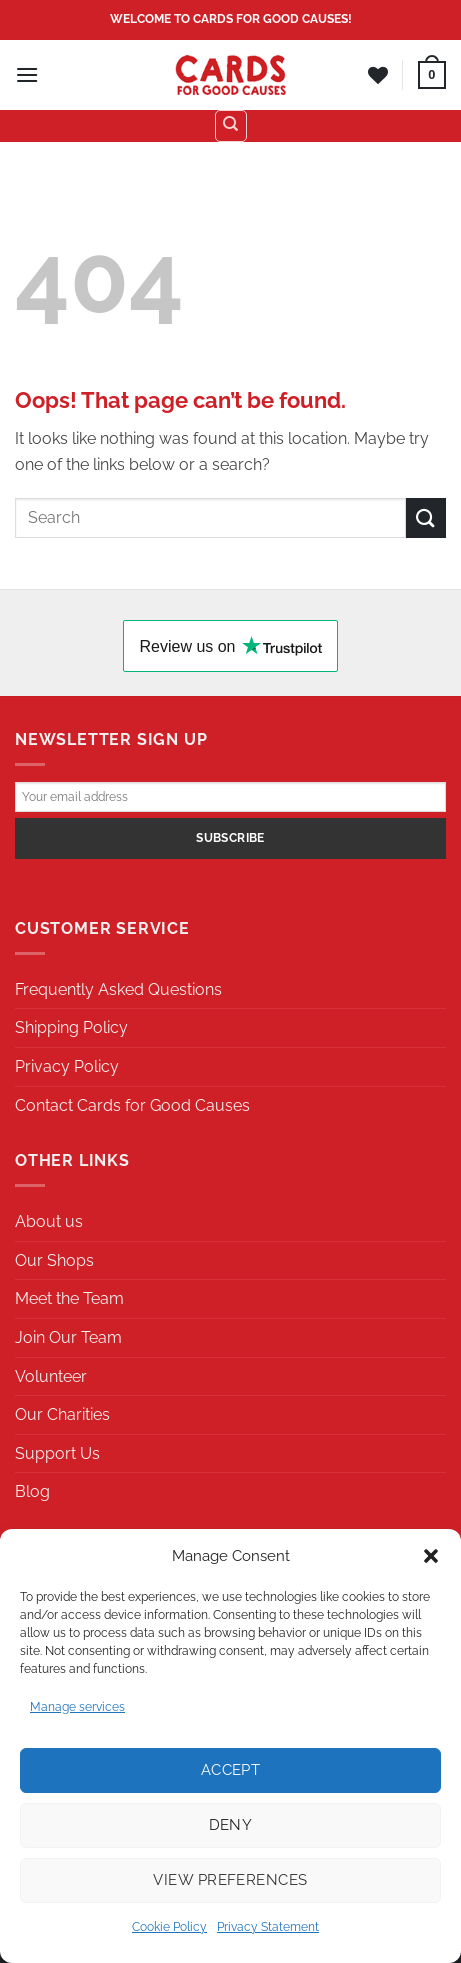 Image resolution: width=461 pixels, height=1963 pixels. What do you see at coordinates (231, 126) in the screenshot?
I see `[Search]` at bounding box center [231, 126].